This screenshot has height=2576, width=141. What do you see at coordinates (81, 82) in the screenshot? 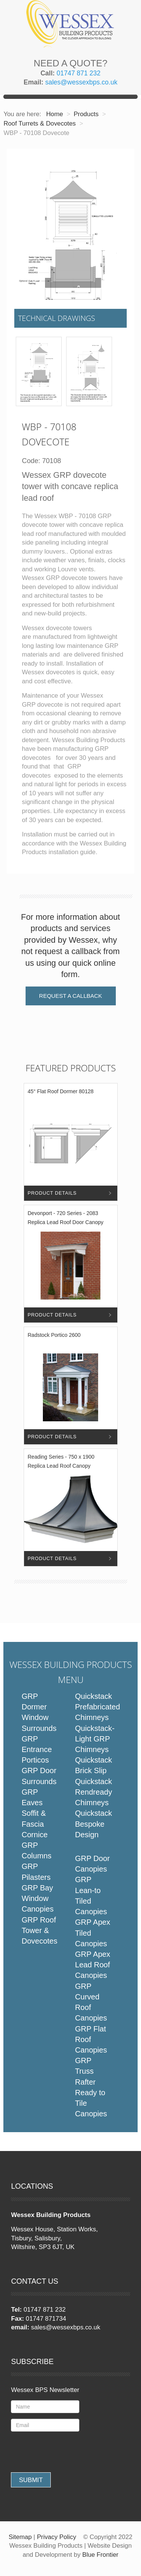
I see `sales@wessexbps.co.uk` at bounding box center [81, 82].